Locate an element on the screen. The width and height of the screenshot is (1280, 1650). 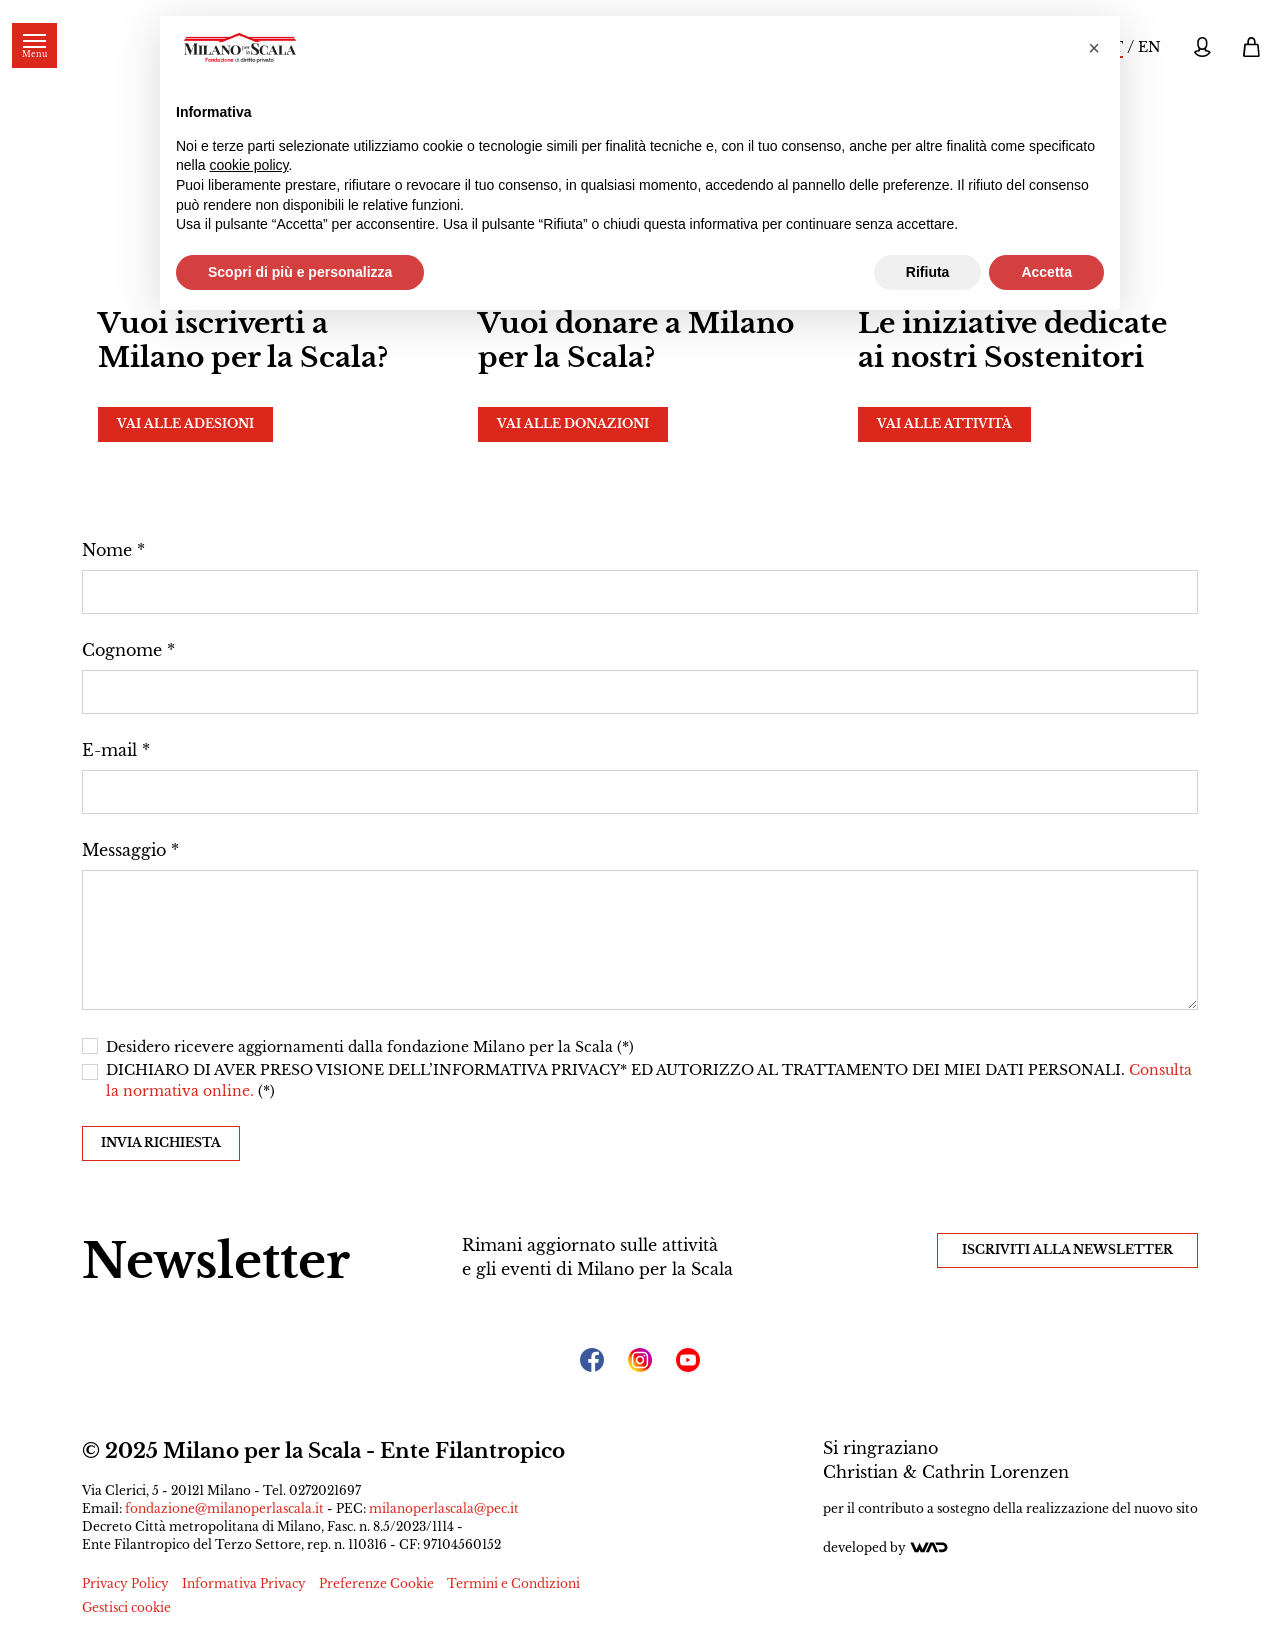
Invia richiesta is located at coordinates (161, 1142).